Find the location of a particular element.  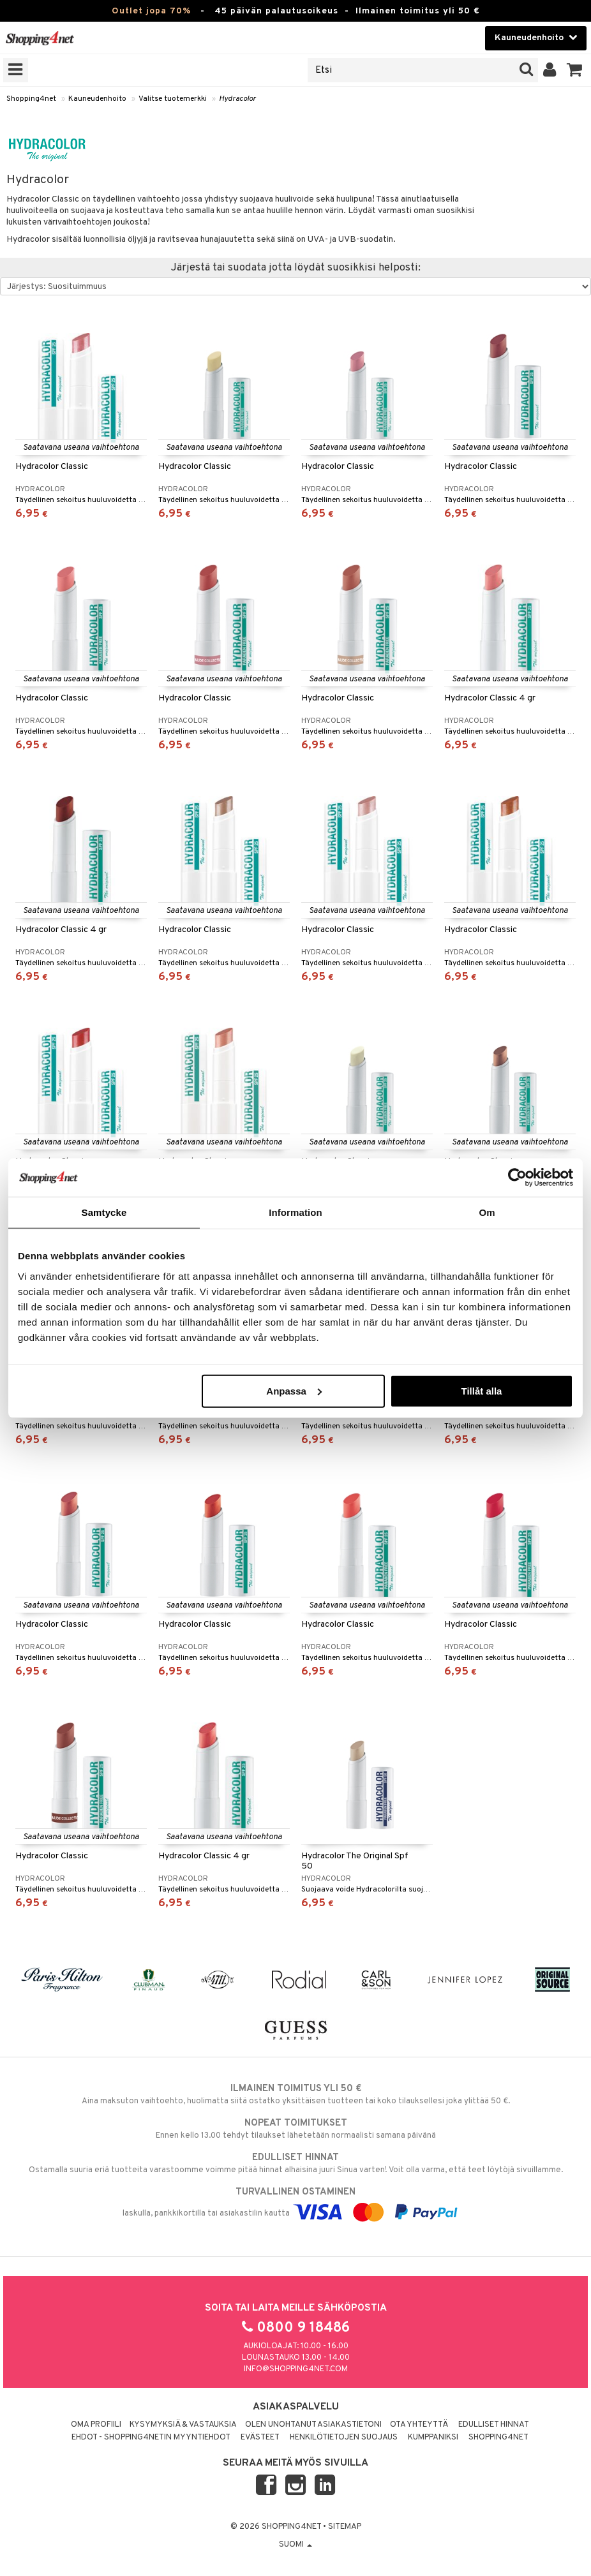

Edulliset hinnat is located at coordinates (493, 2425).